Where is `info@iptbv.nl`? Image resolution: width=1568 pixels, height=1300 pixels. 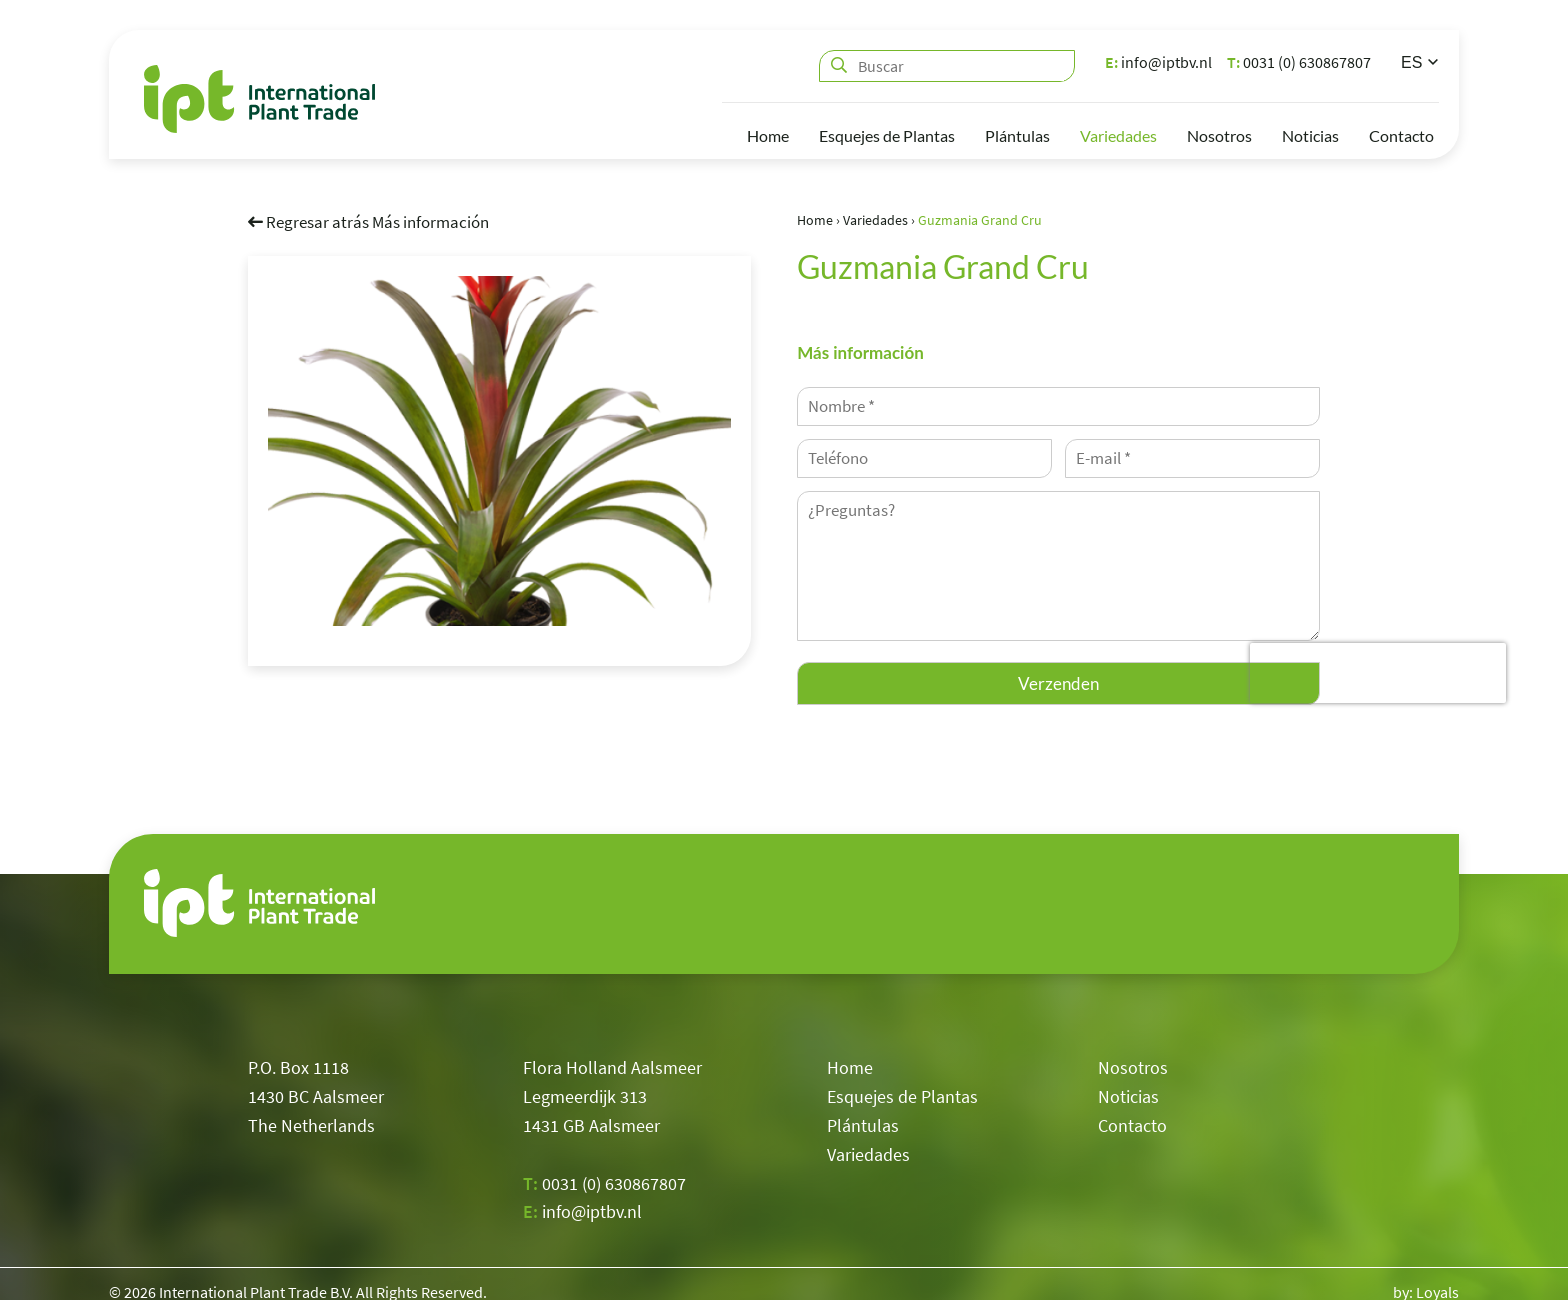
info@iptbv.nl is located at coordinates (1158, 62).